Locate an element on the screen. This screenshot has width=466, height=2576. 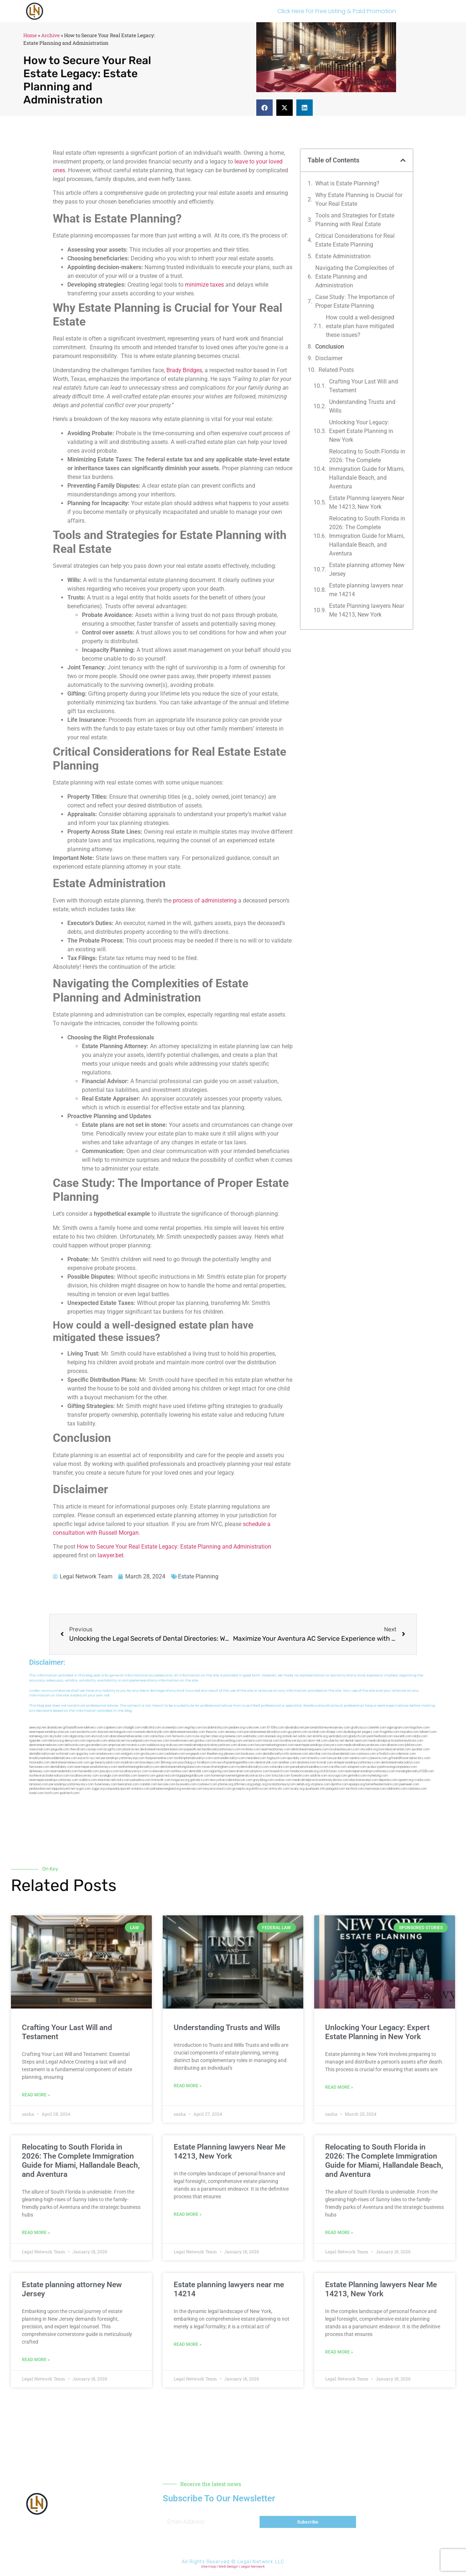
lawyersbk.com is located at coordinates (338, 1758).